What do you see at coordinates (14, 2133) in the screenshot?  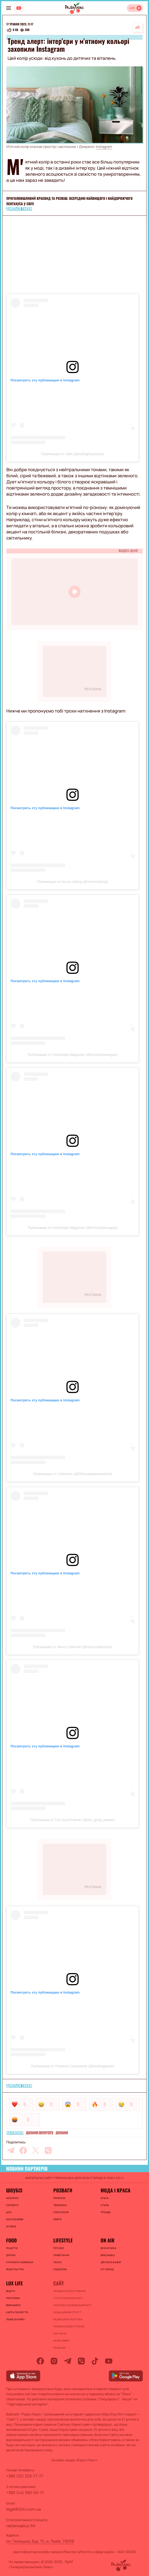 I see `Натхнення` at bounding box center [14, 2133].